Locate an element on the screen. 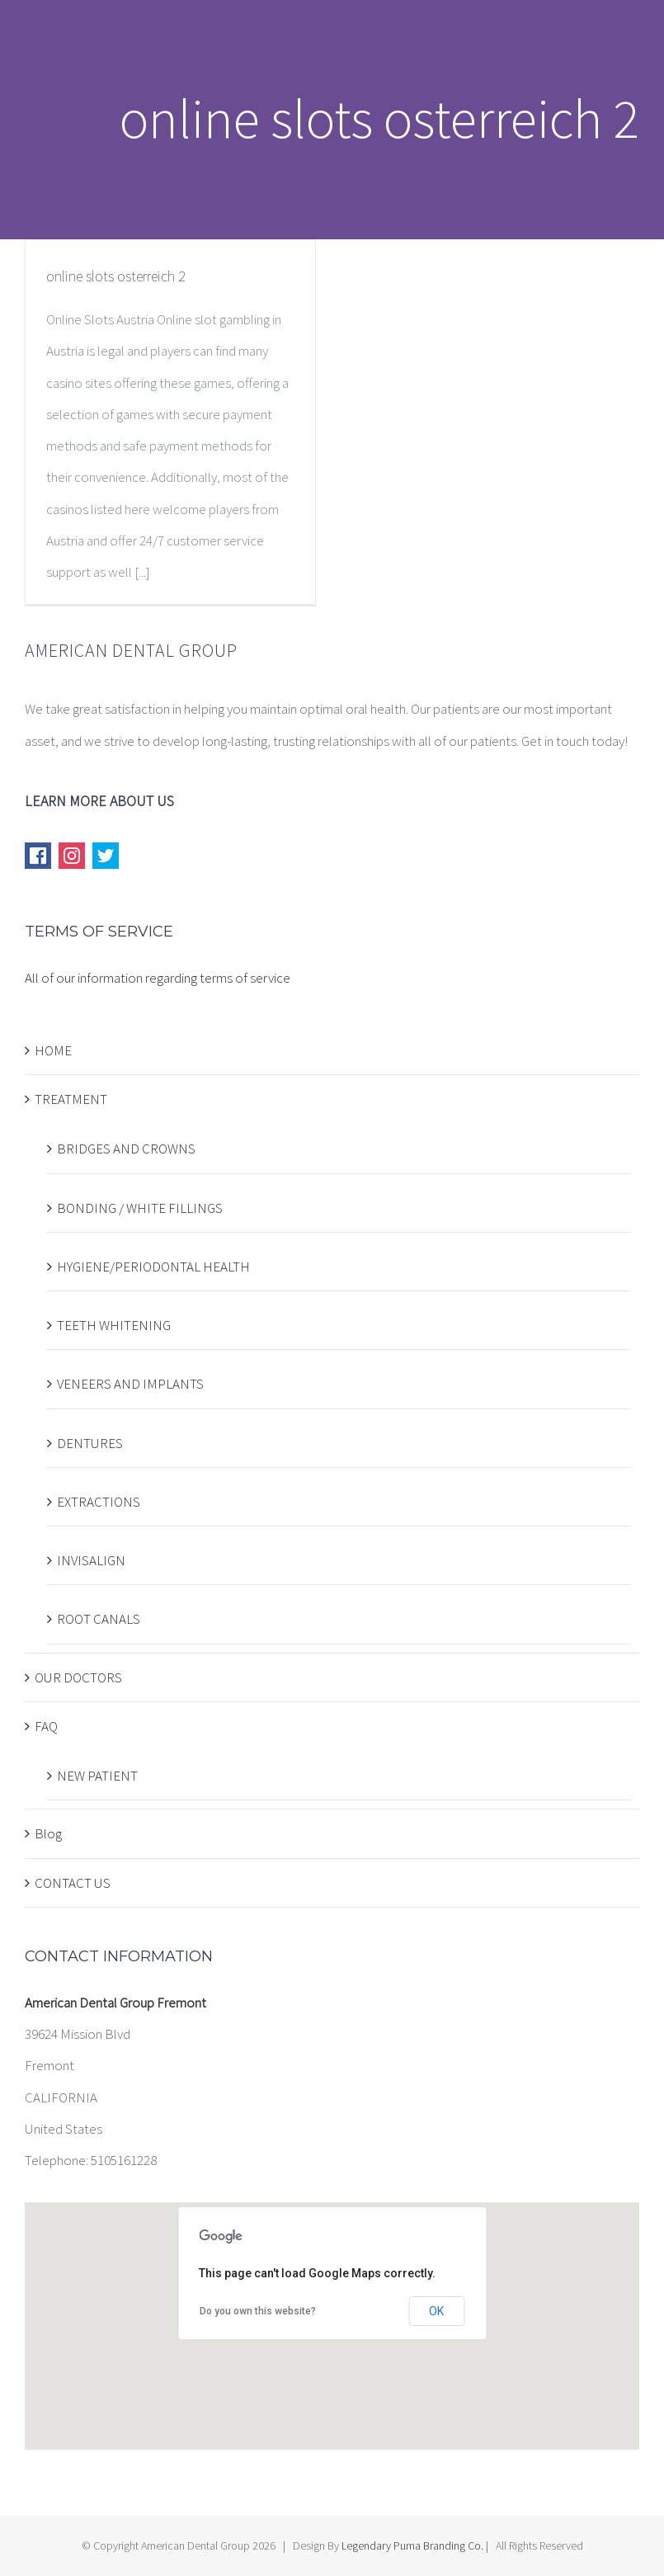 This screenshot has height=2576, width=664. BRIDGES AND CROWNS is located at coordinates (126, 1148).